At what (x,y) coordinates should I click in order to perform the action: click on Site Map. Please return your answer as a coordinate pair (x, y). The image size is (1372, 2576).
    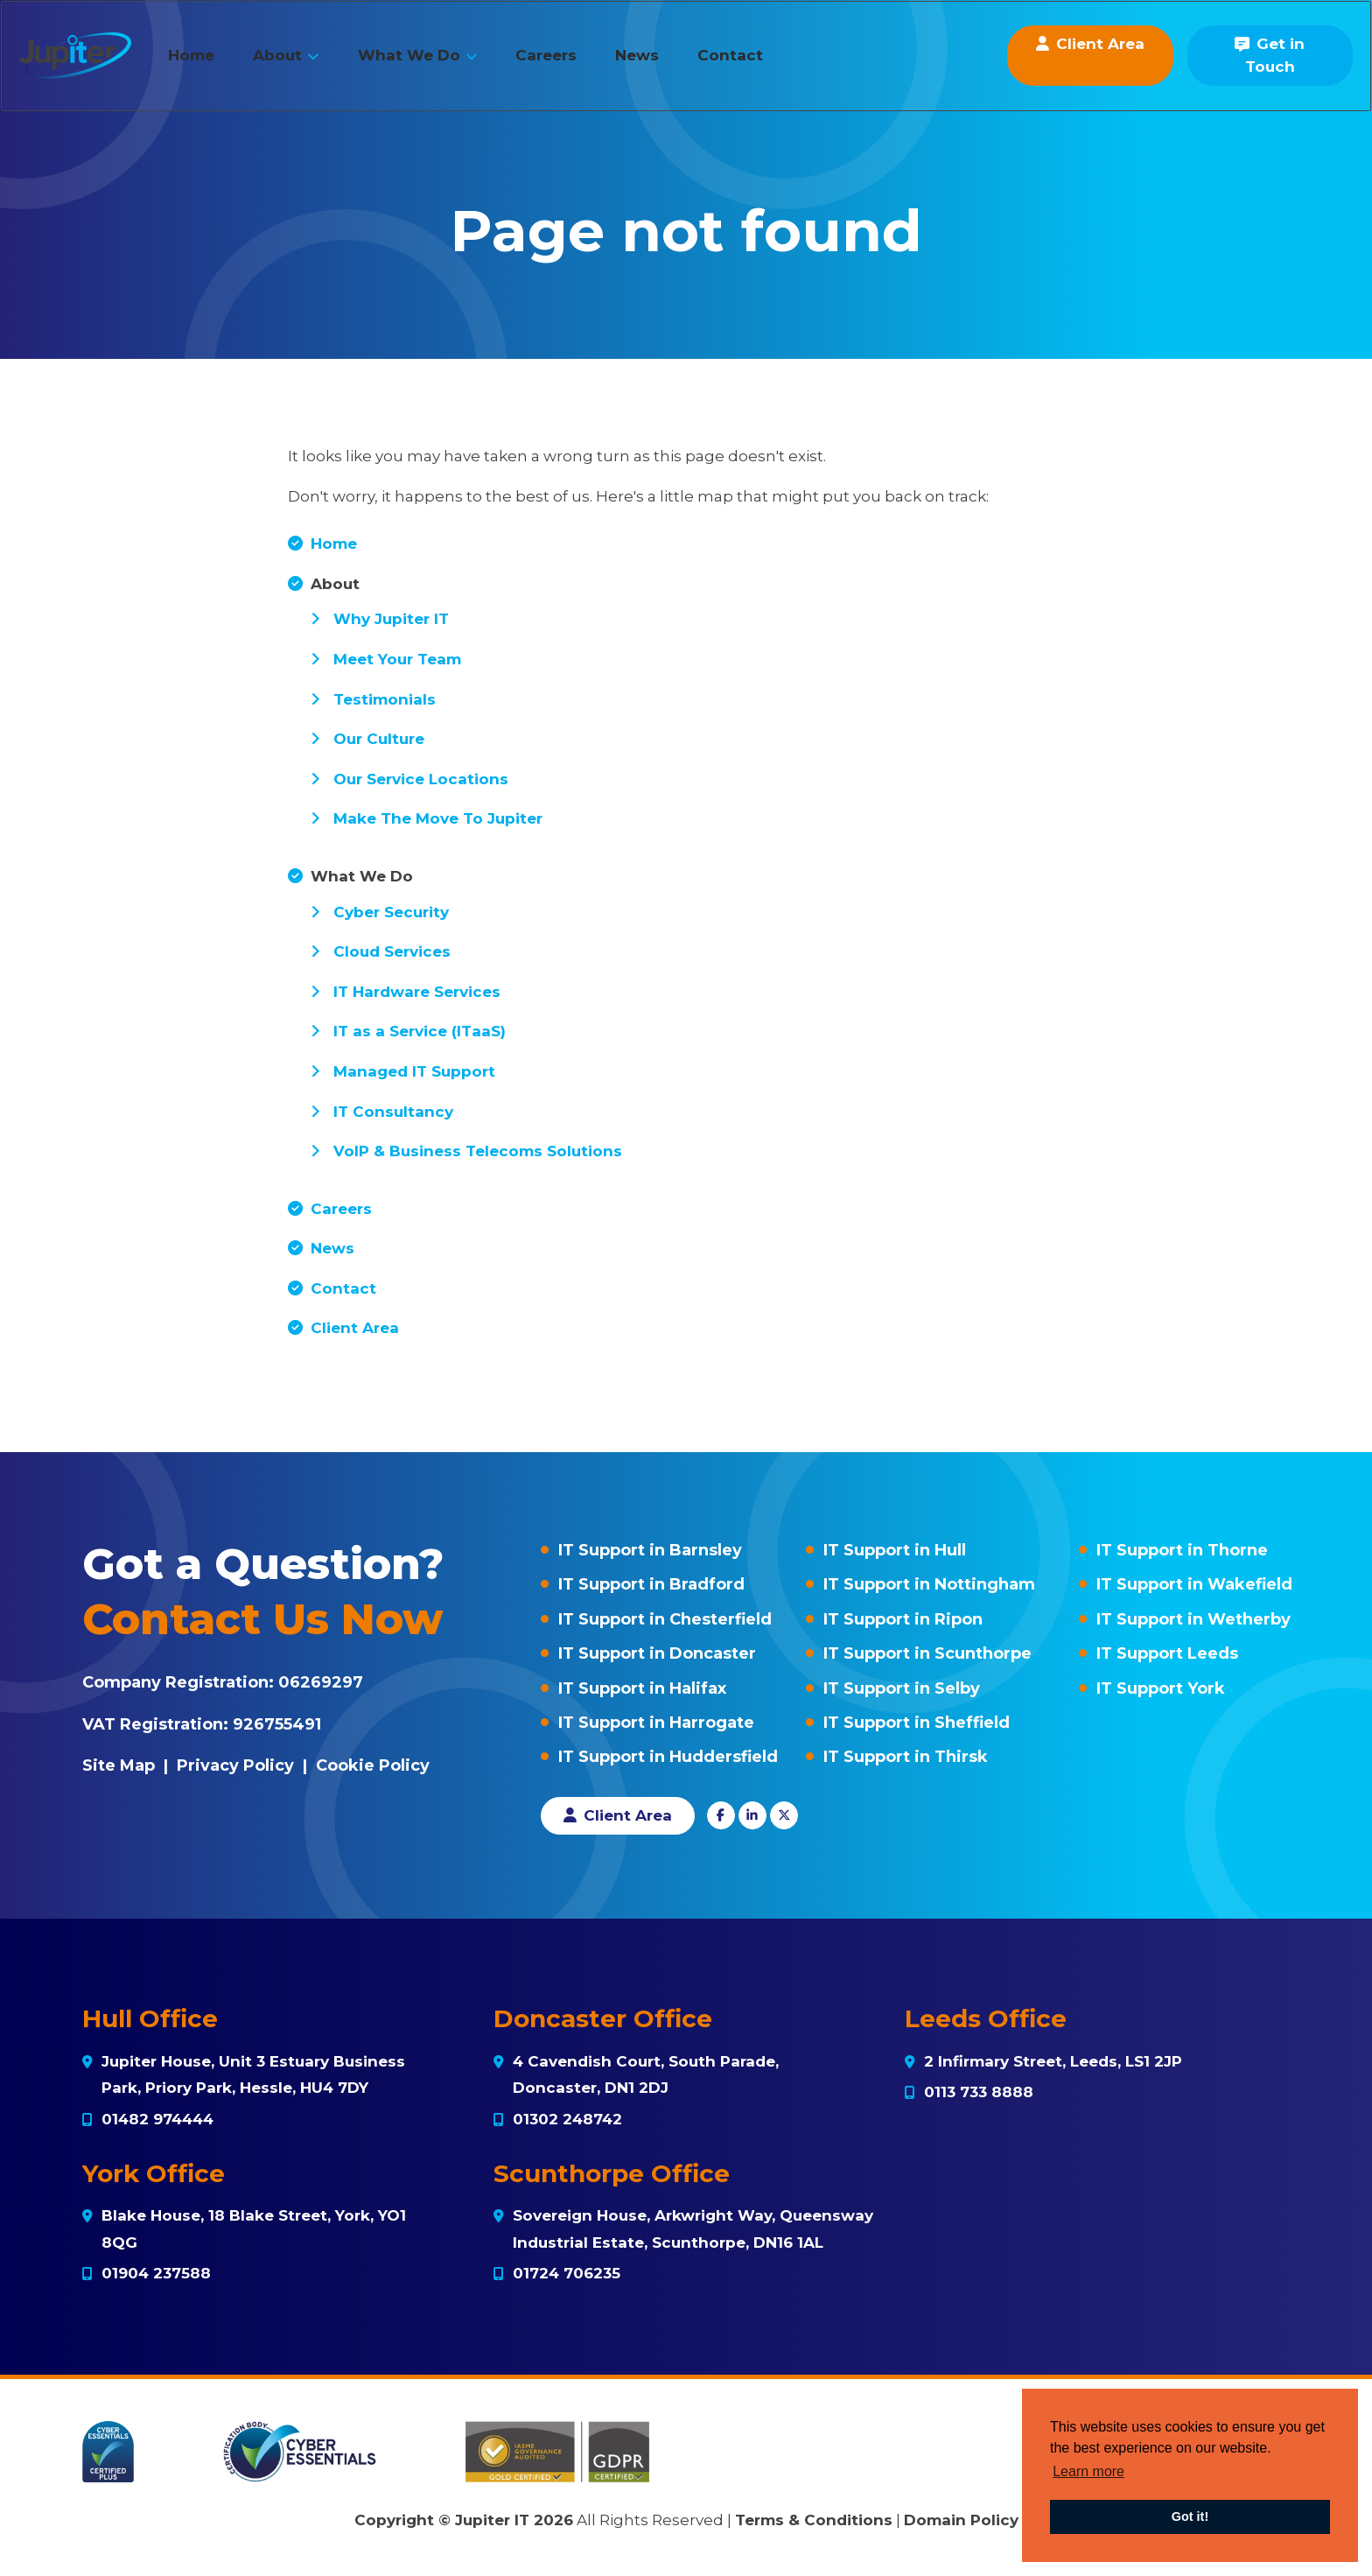
    Looking at the image, I should click on (118, 1765).